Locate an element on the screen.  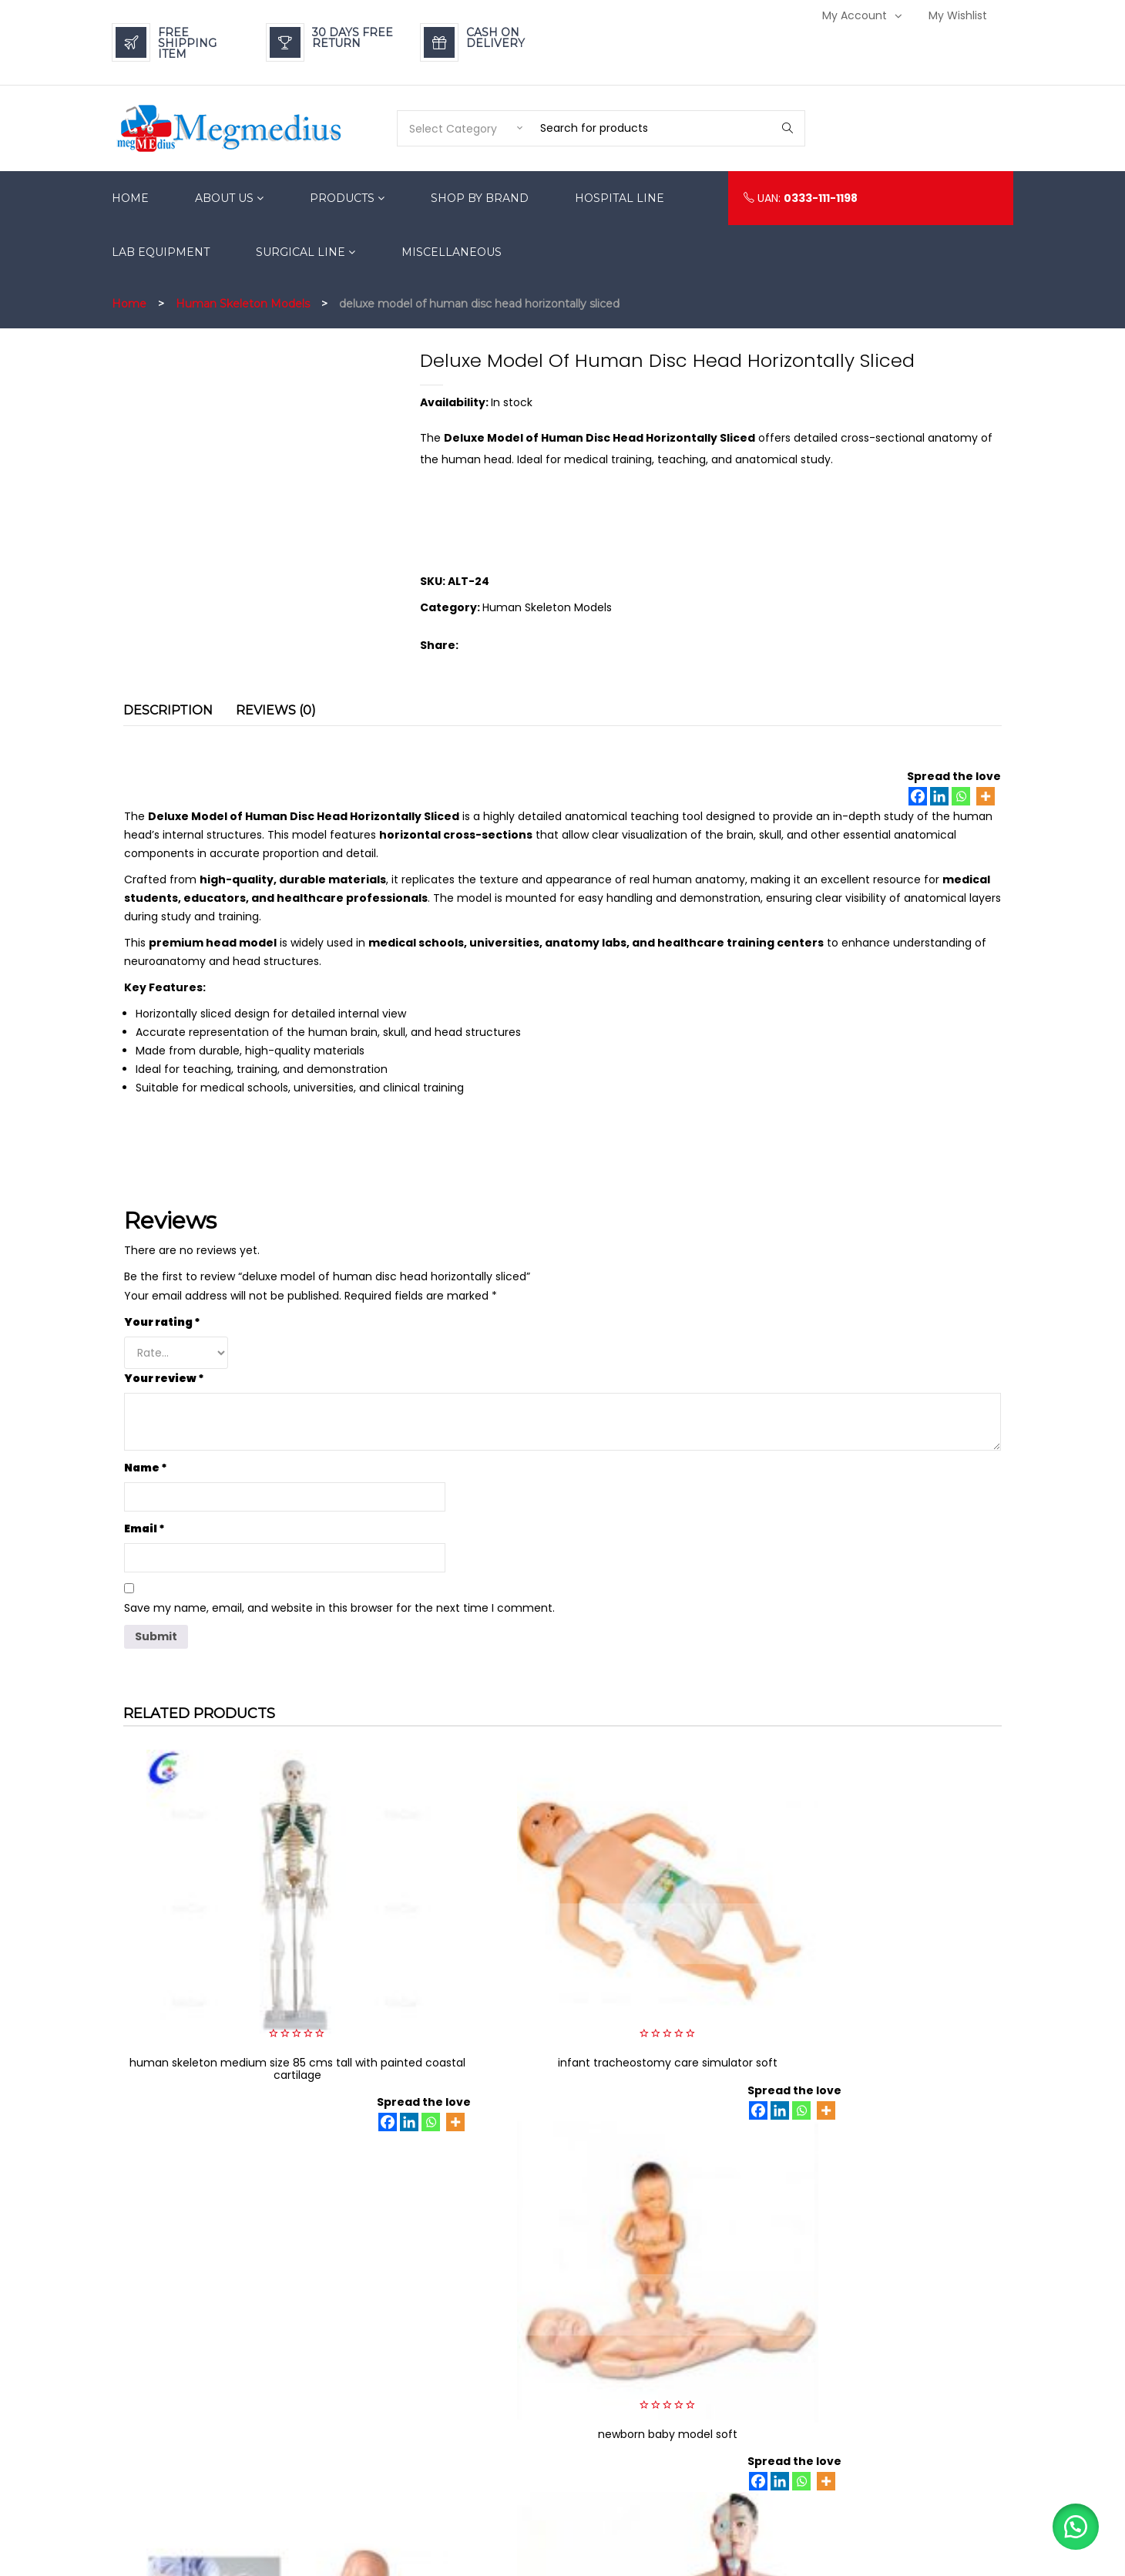
Login is located at coordinates (907, 2341).